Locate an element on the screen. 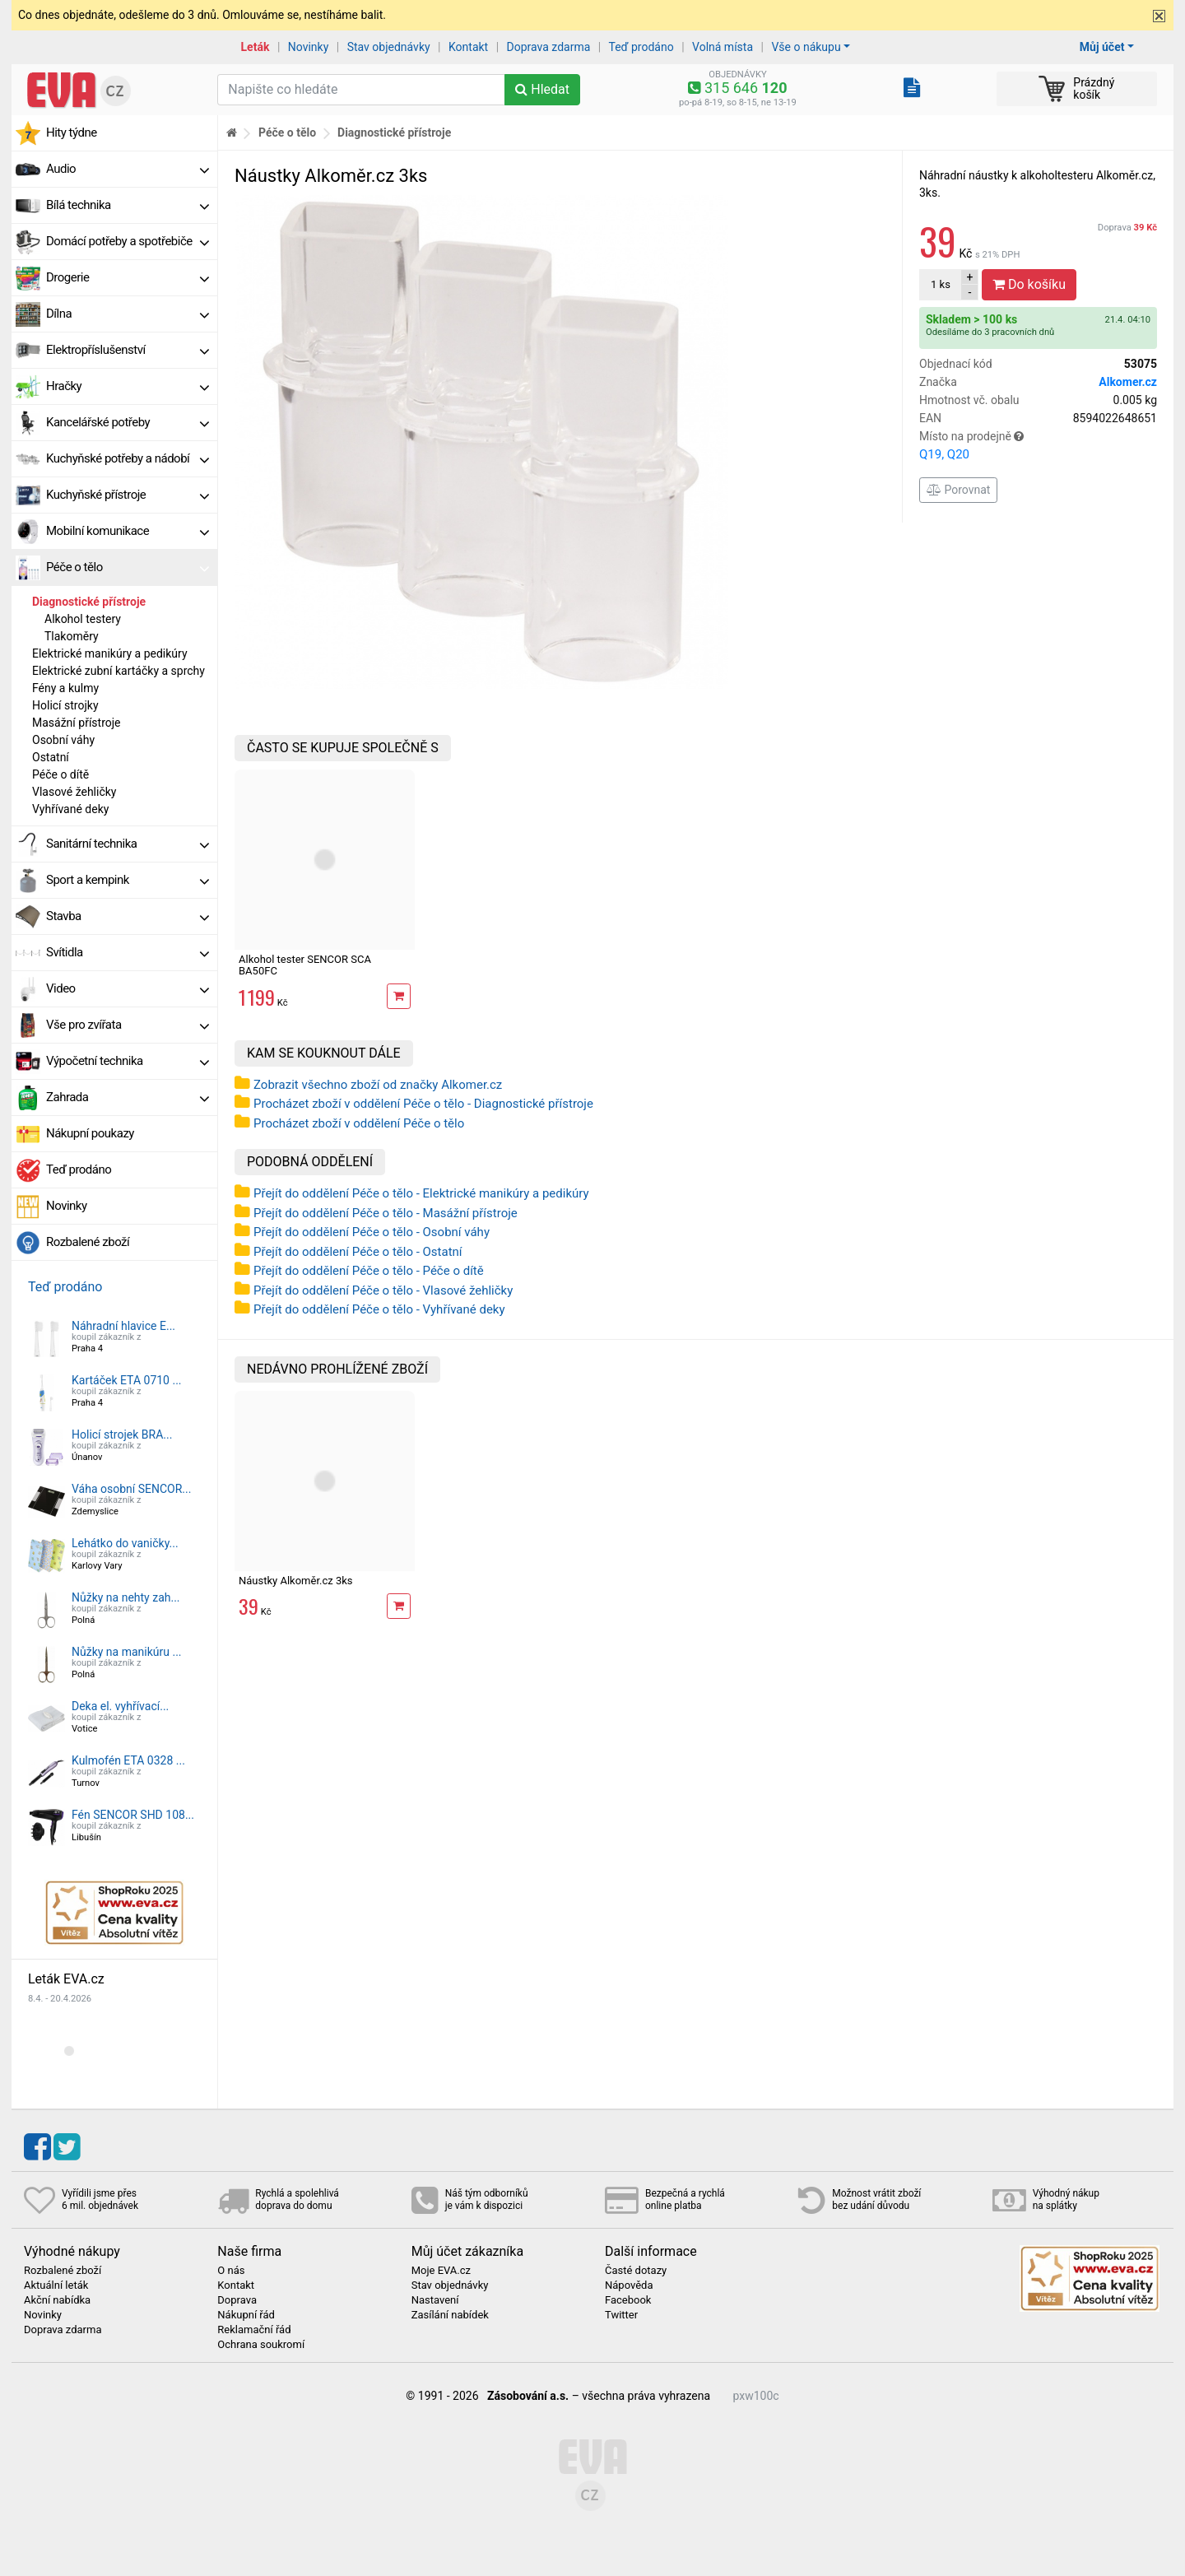 The height and width of the screenshot is (2576, 1185). Diagnostické přístroje is located at coordinates (89, 601).